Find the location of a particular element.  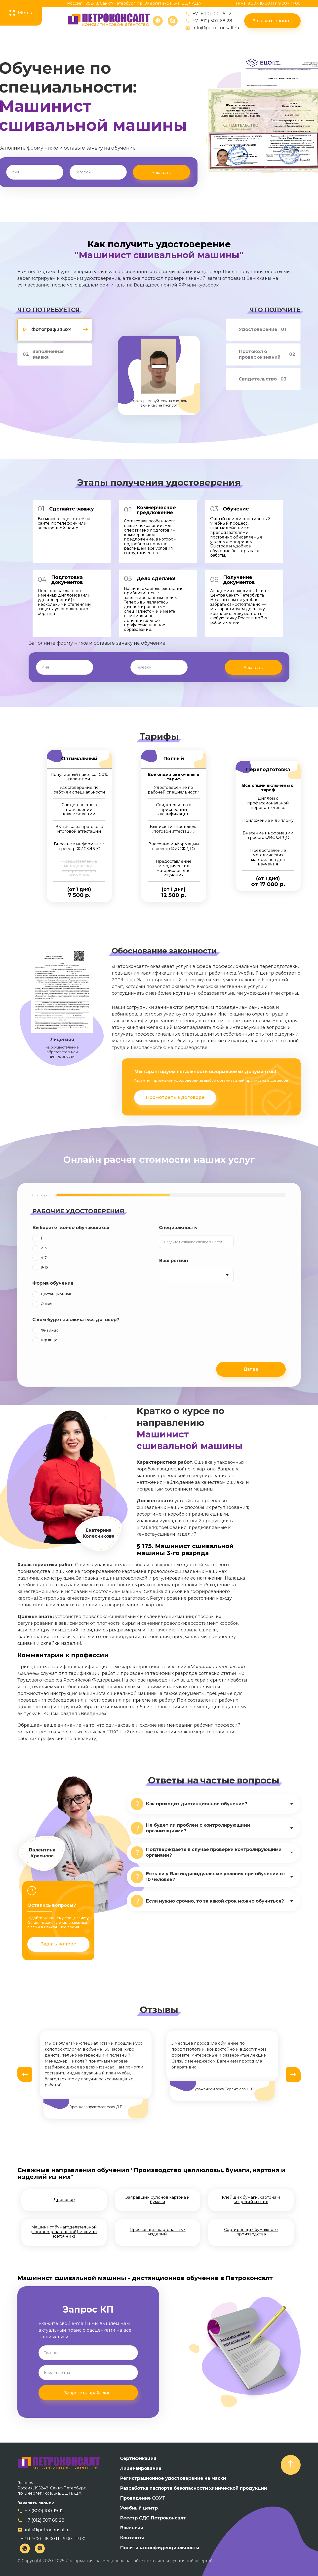

Разработка паспорта безопасности химической продукции is located at coordinates (193, 2488).